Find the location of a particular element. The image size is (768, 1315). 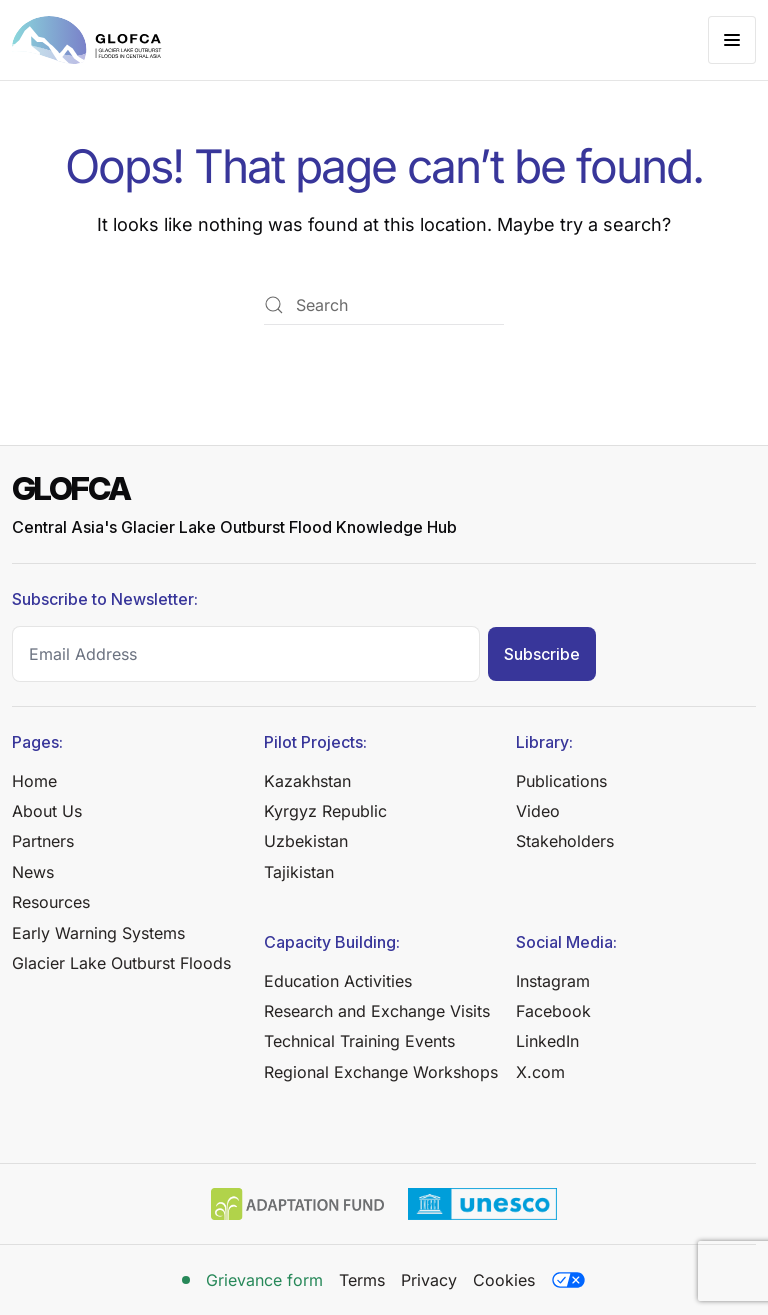

Glacier Lake Outburst Floods is located at coordinates (121, 963).